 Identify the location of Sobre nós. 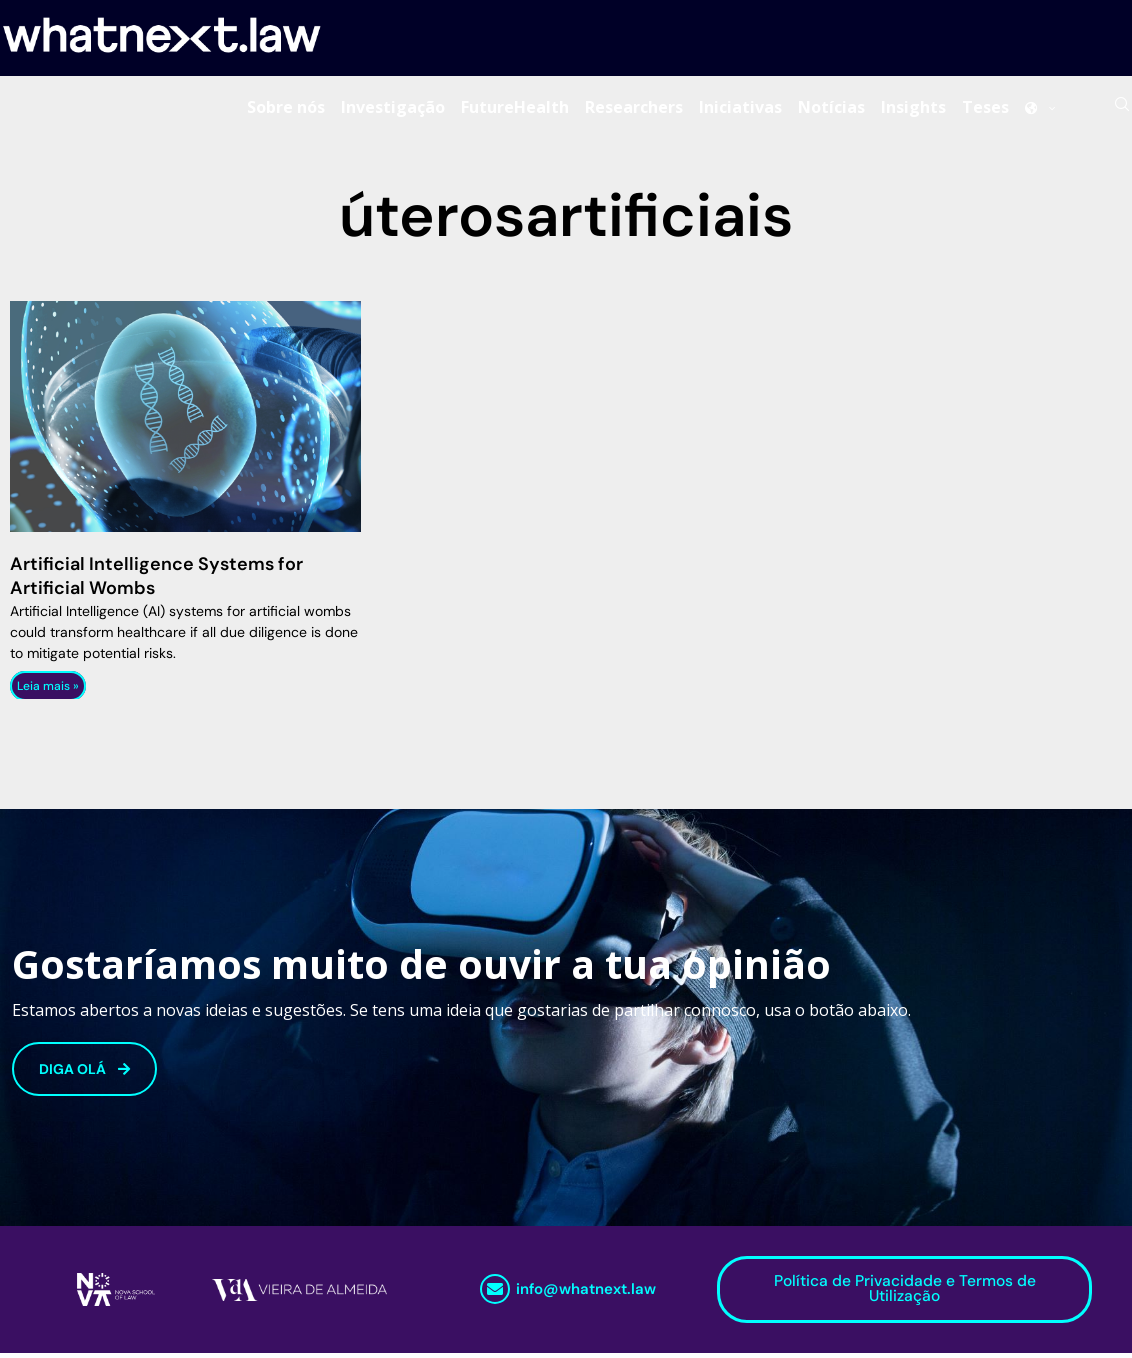
(286, 109).